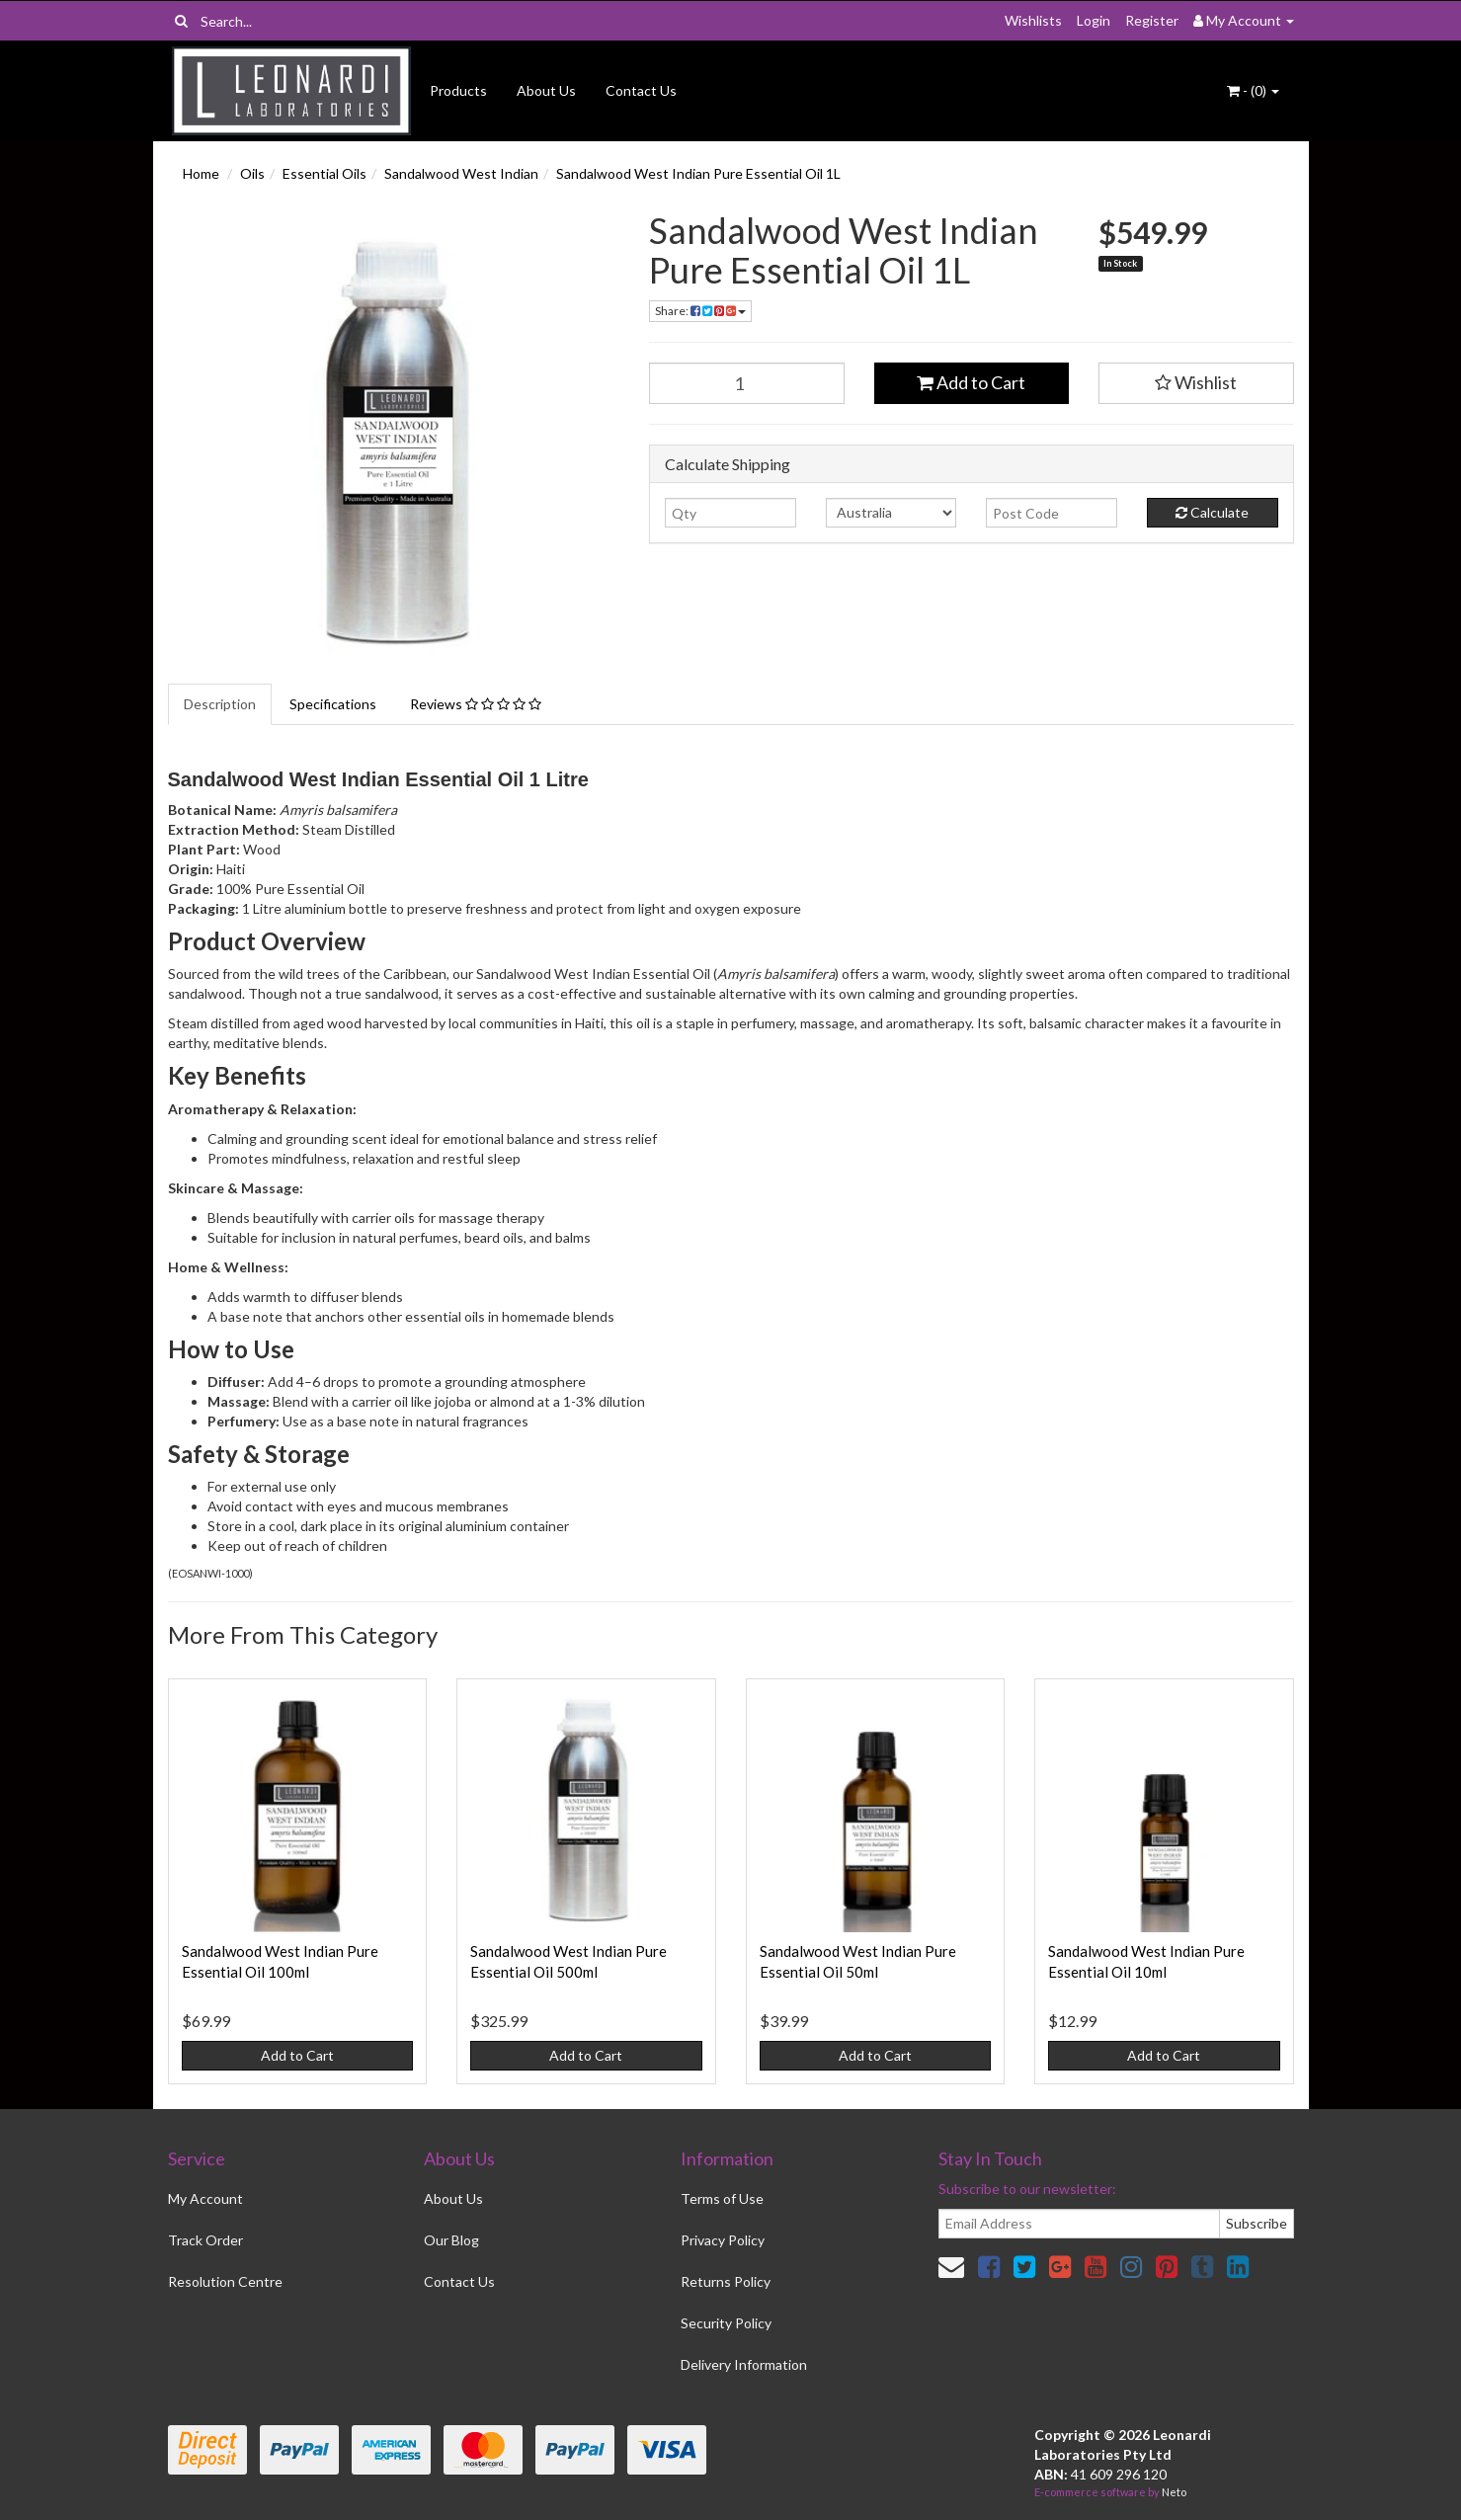 This screenshot has width=1461, height=2520. I want to click on Description, so click(220, 703).